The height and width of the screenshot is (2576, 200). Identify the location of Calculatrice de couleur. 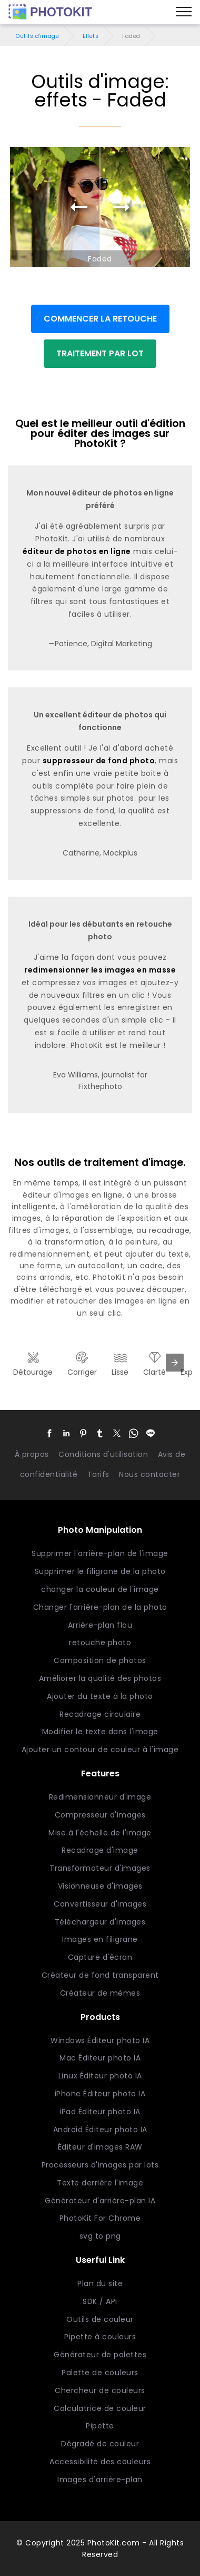
(100, 2408).